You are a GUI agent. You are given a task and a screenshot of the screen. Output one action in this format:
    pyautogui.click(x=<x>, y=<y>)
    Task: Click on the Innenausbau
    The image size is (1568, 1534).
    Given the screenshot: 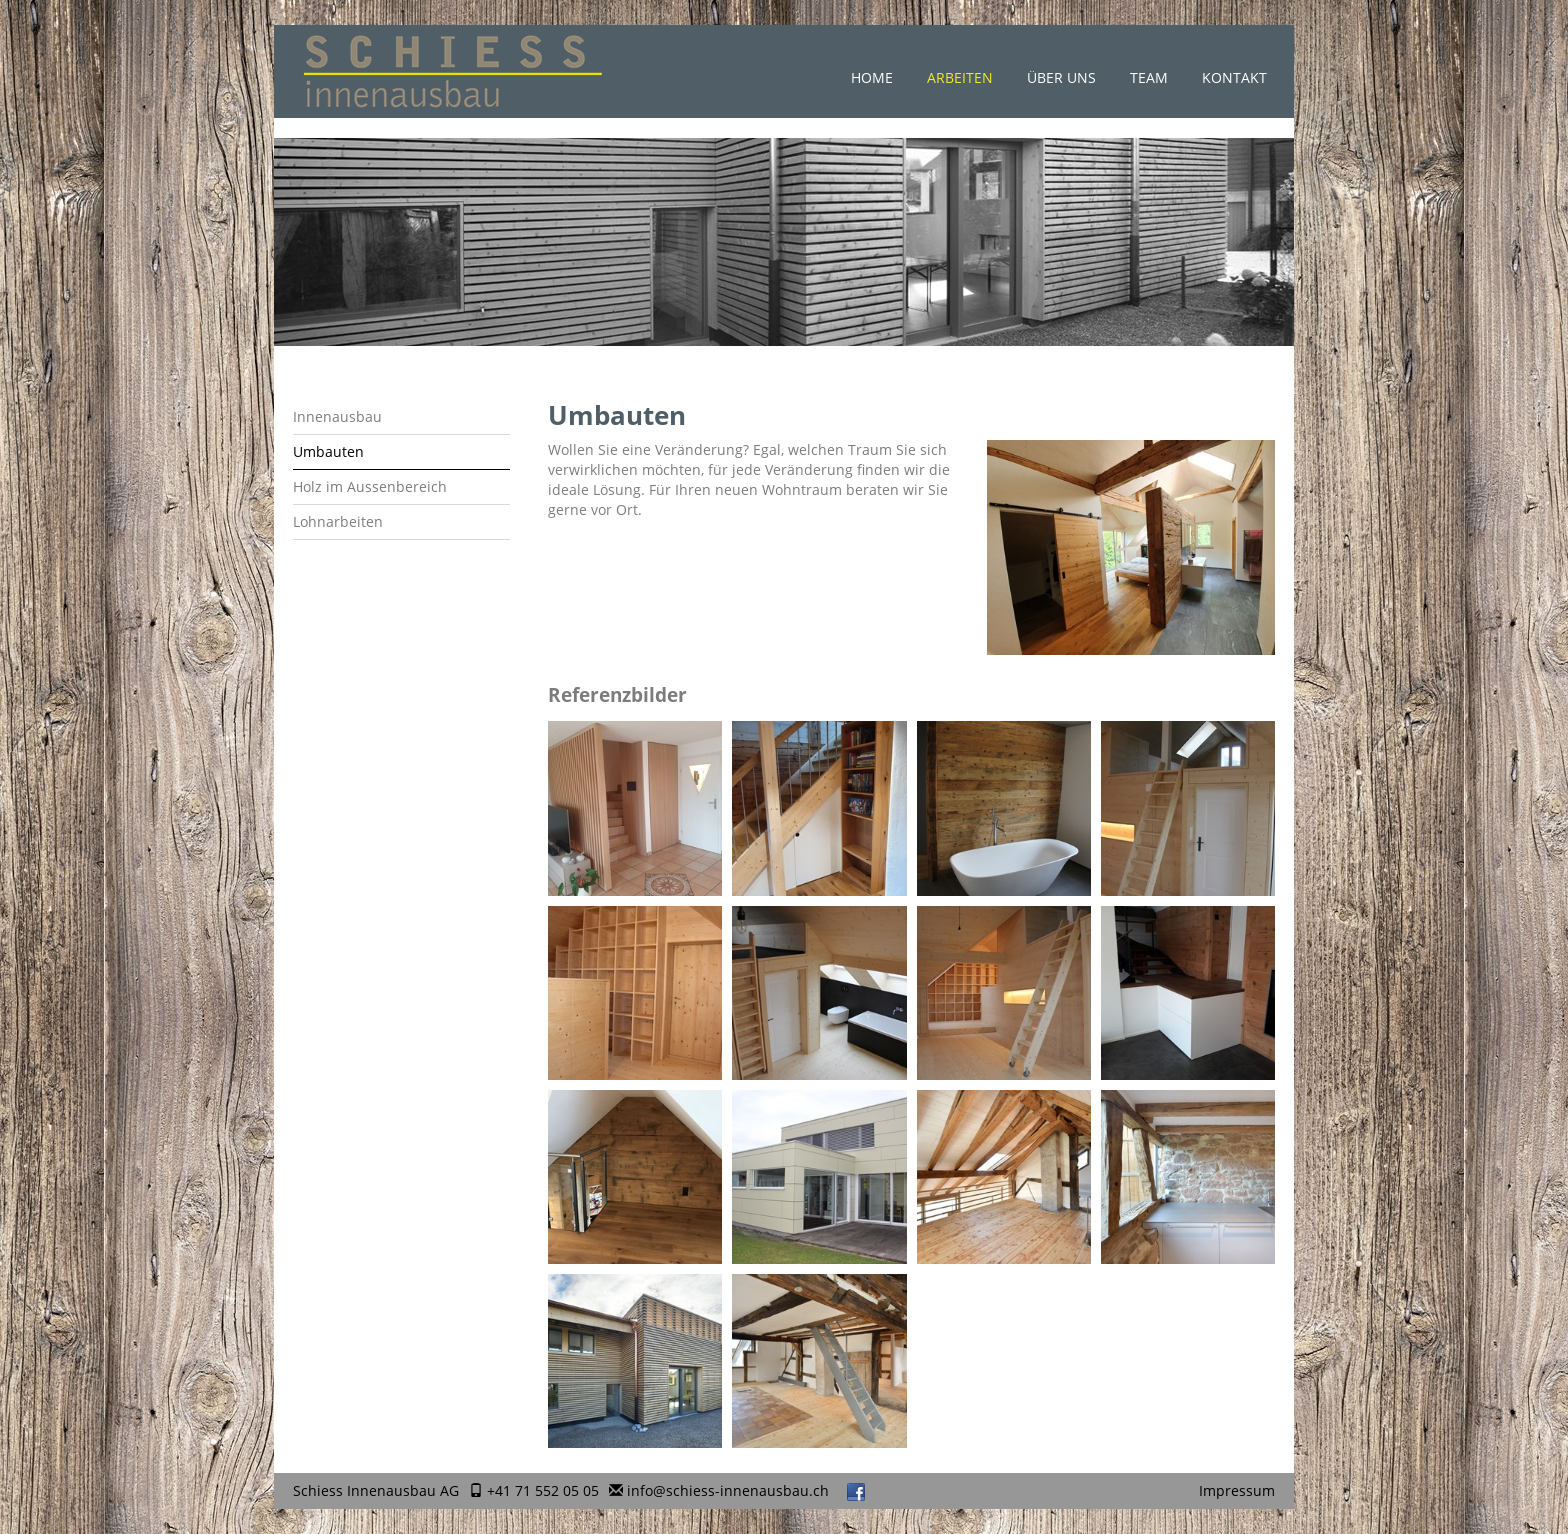 What is the action you would take?
    pyautogui.click(x=337, y=416)
    